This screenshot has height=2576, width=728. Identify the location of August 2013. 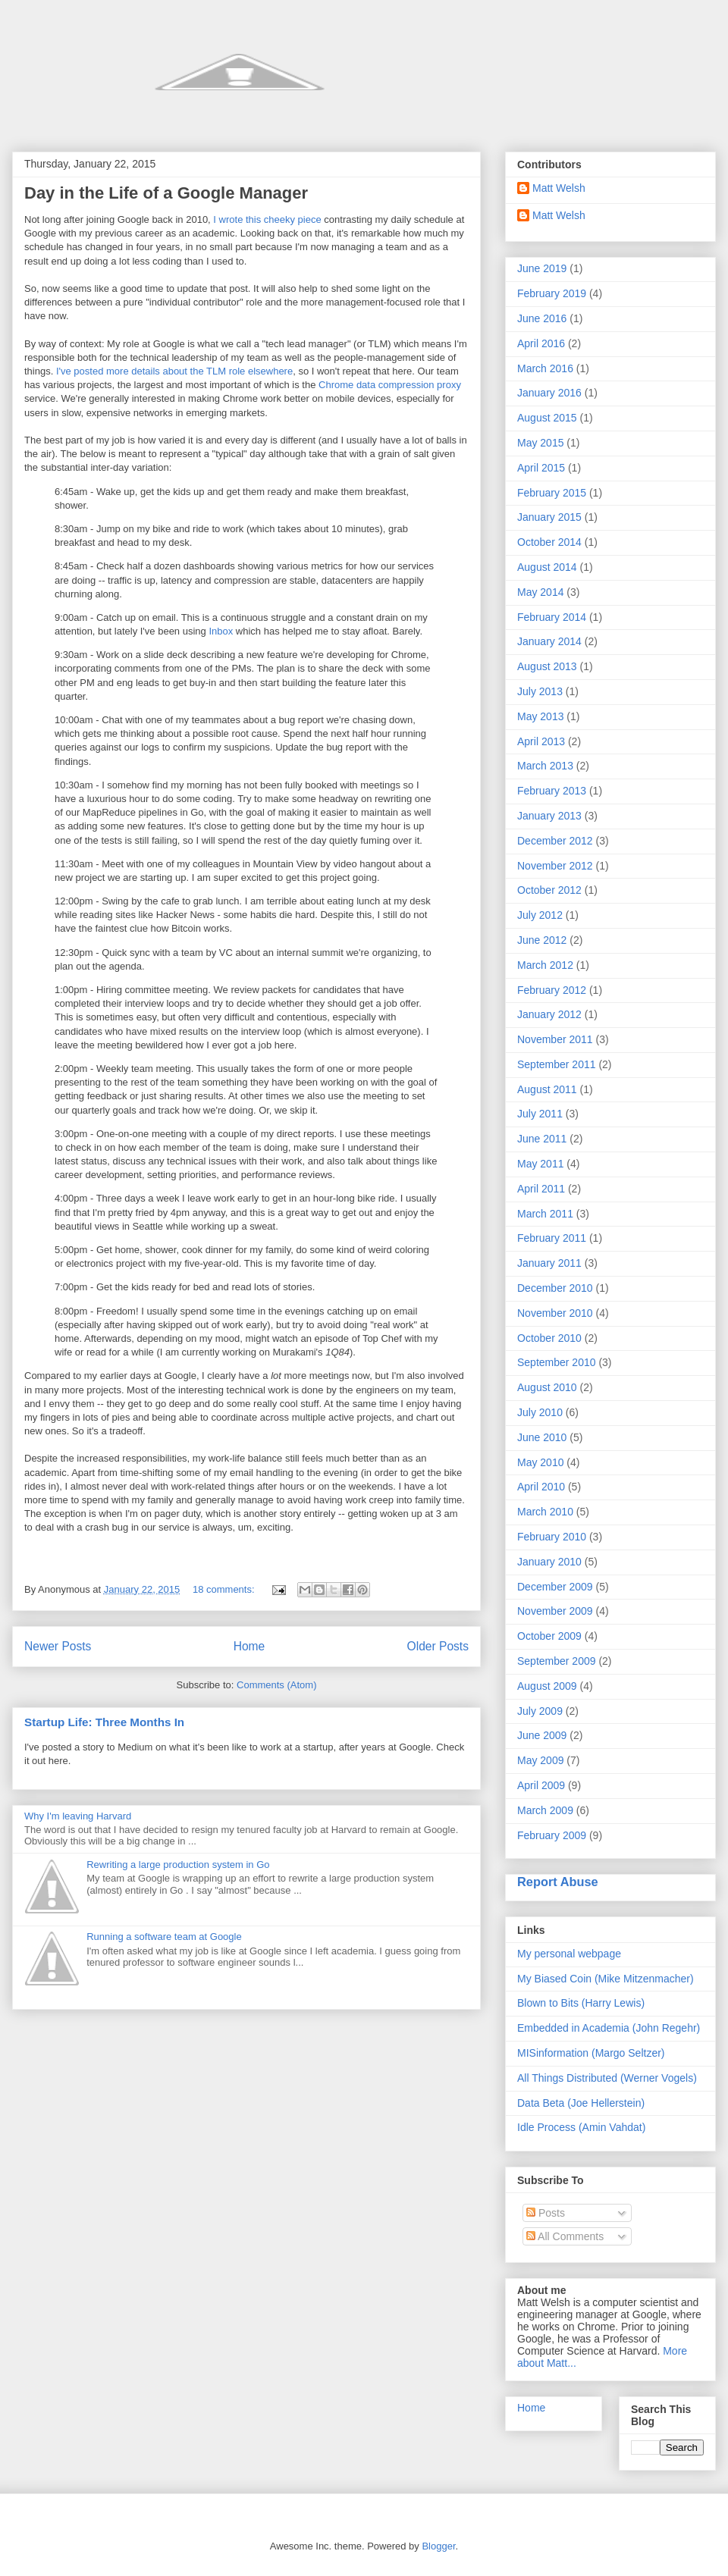
(547, 666).